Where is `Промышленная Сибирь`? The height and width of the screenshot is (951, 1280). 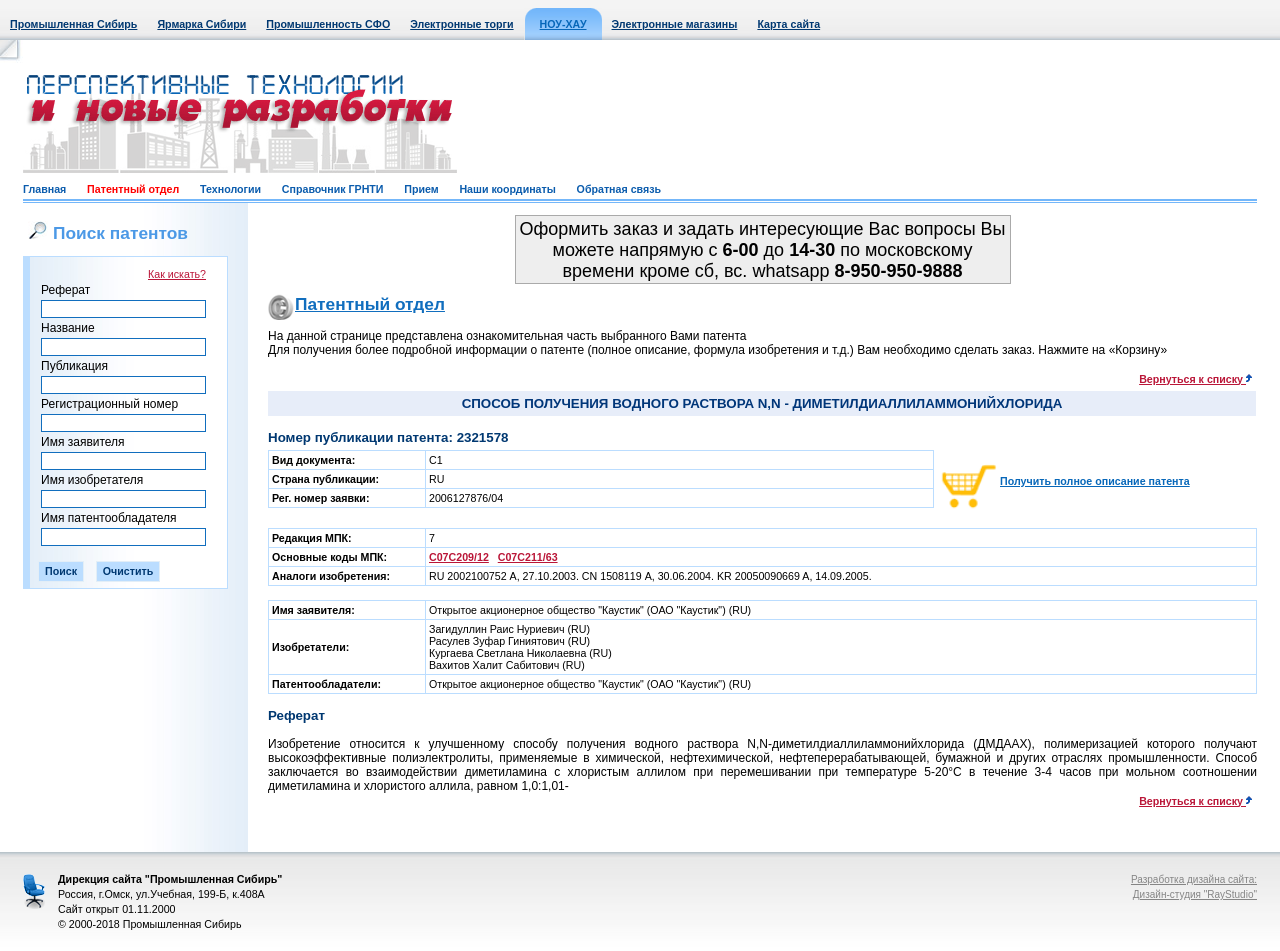
Промышленная Сибирь is located at coordinates (73, 24).